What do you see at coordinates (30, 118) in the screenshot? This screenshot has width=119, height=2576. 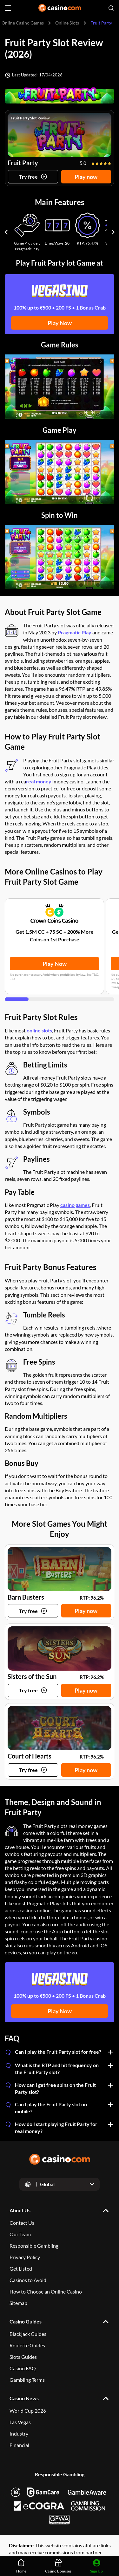 I see `Fruit Party Slot Review` at bounding box center [30, 118].